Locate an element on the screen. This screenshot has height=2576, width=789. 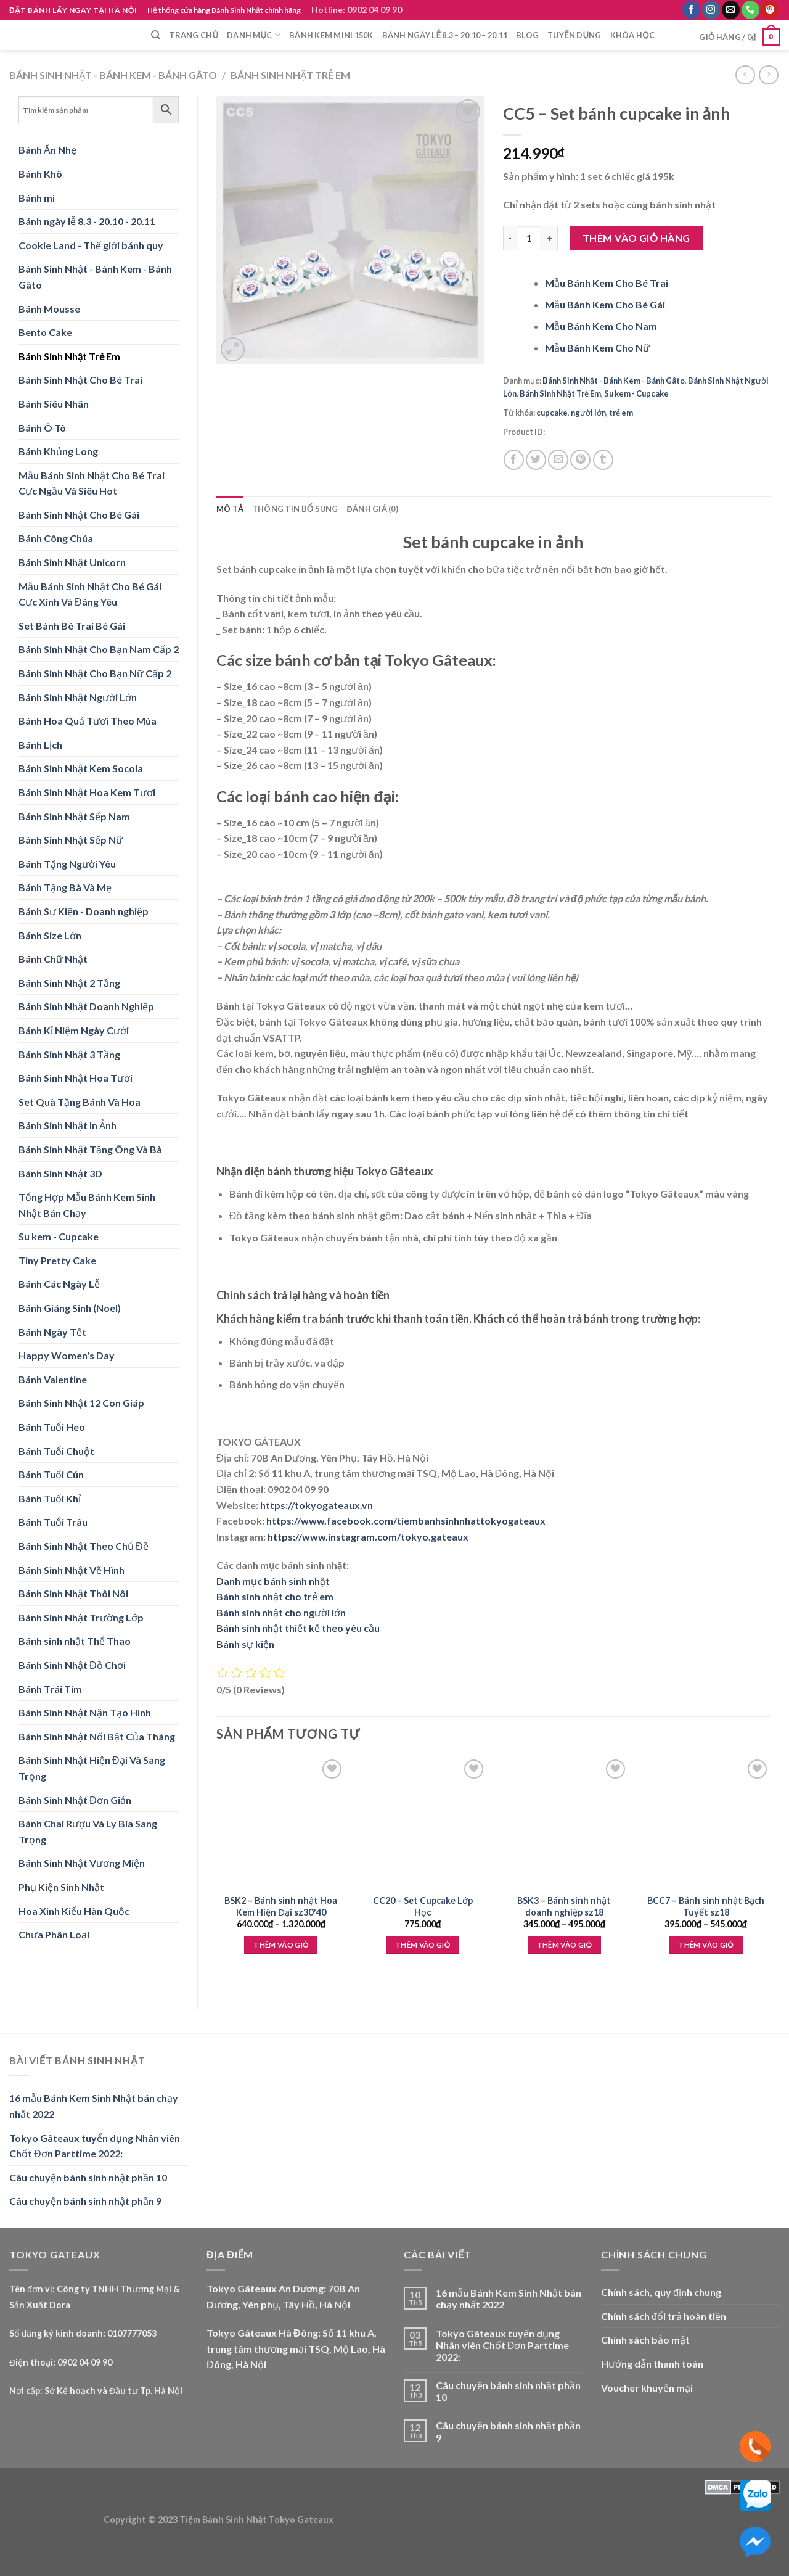
Bánh Sinh Nhật Cho Bạn Nam Cấp 2 is located at coordinates (98, 649).